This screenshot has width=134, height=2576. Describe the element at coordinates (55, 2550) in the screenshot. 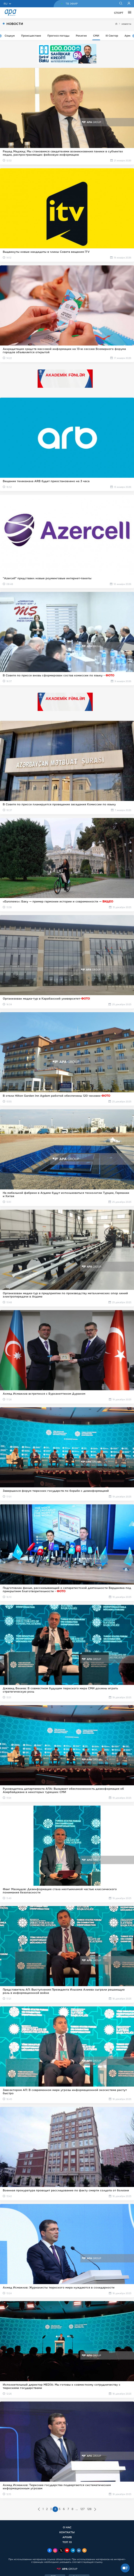

I see `[Instagram]` at that location.